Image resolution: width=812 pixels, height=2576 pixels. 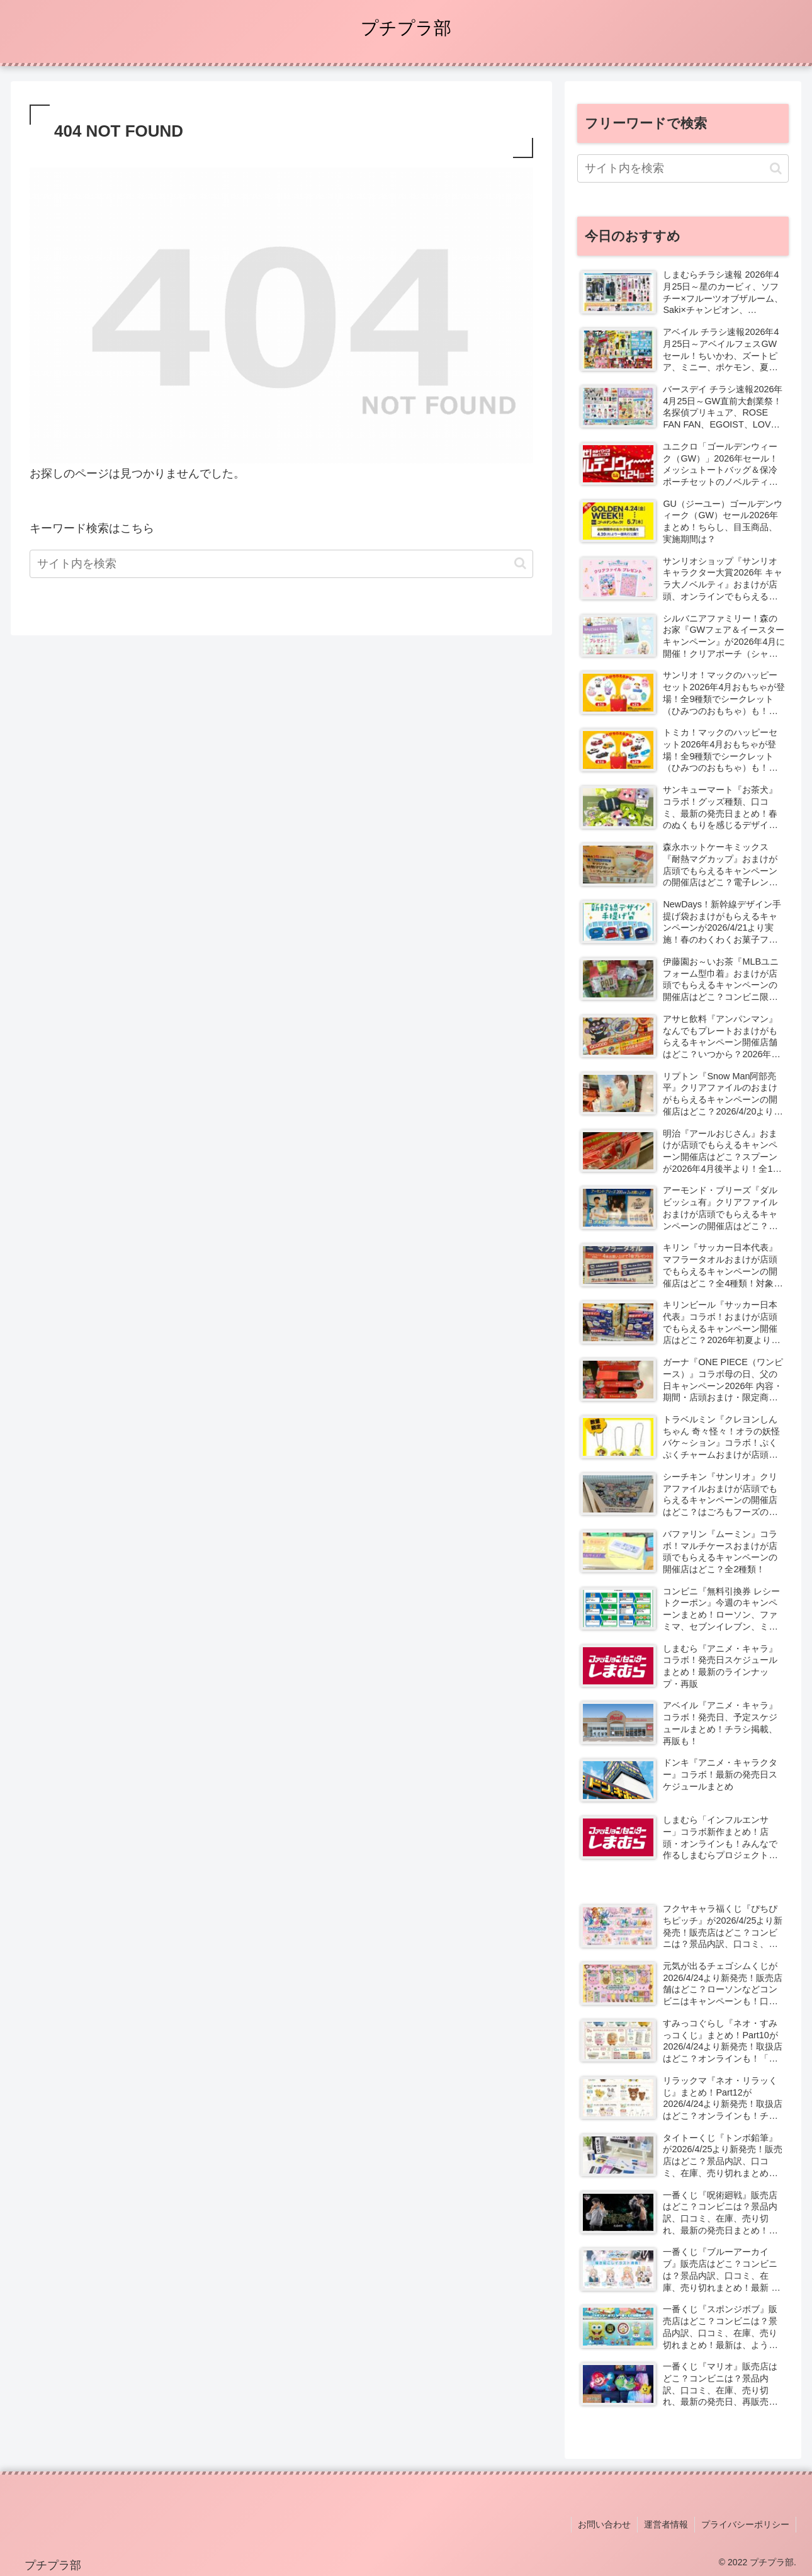 I want to click on 運営者情報, so click(x=666, y=2524).